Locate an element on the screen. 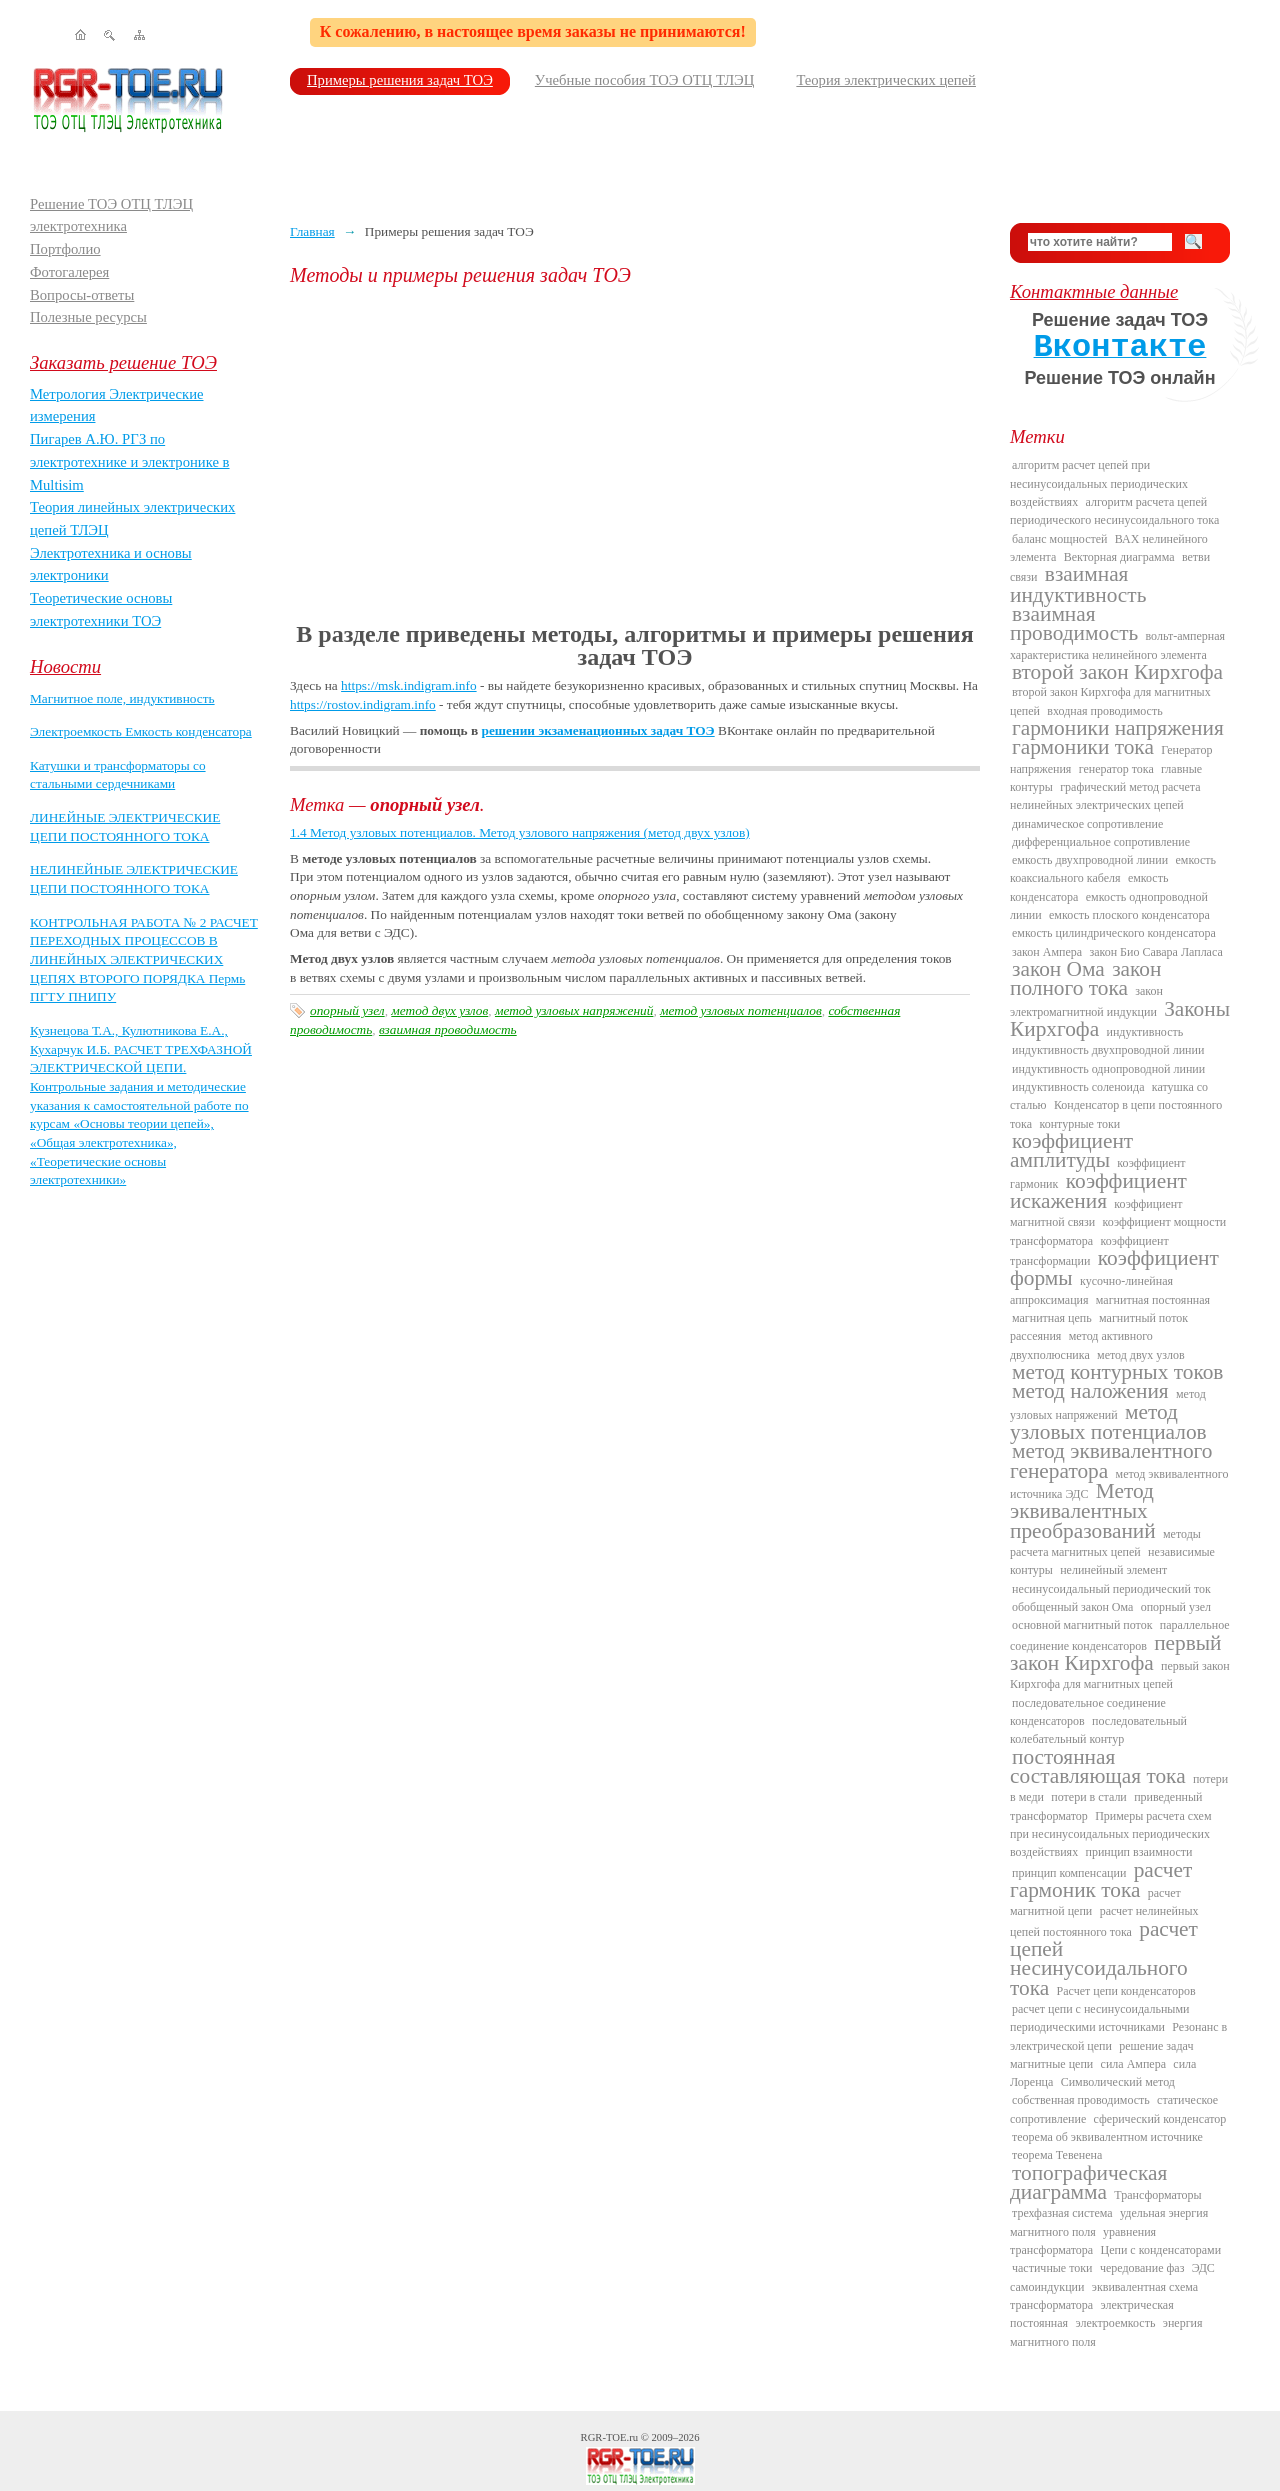  генератор тока is located at coordinates (1116, 769).